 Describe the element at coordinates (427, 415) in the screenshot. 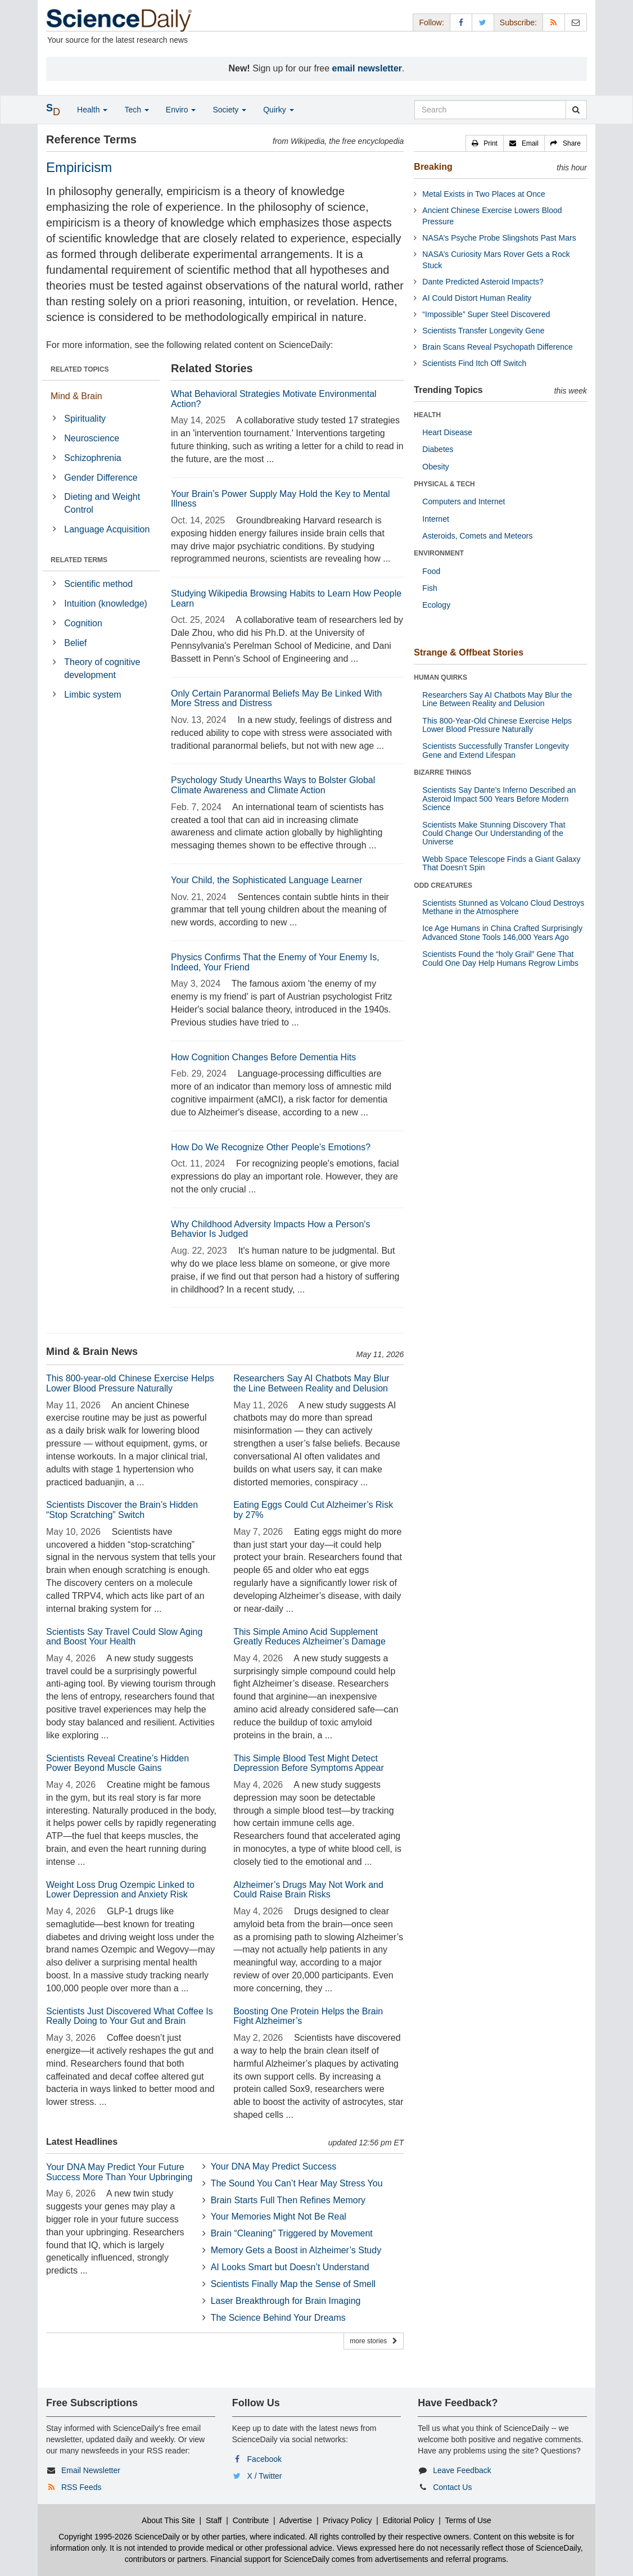

I see `HEALTH` at that location.